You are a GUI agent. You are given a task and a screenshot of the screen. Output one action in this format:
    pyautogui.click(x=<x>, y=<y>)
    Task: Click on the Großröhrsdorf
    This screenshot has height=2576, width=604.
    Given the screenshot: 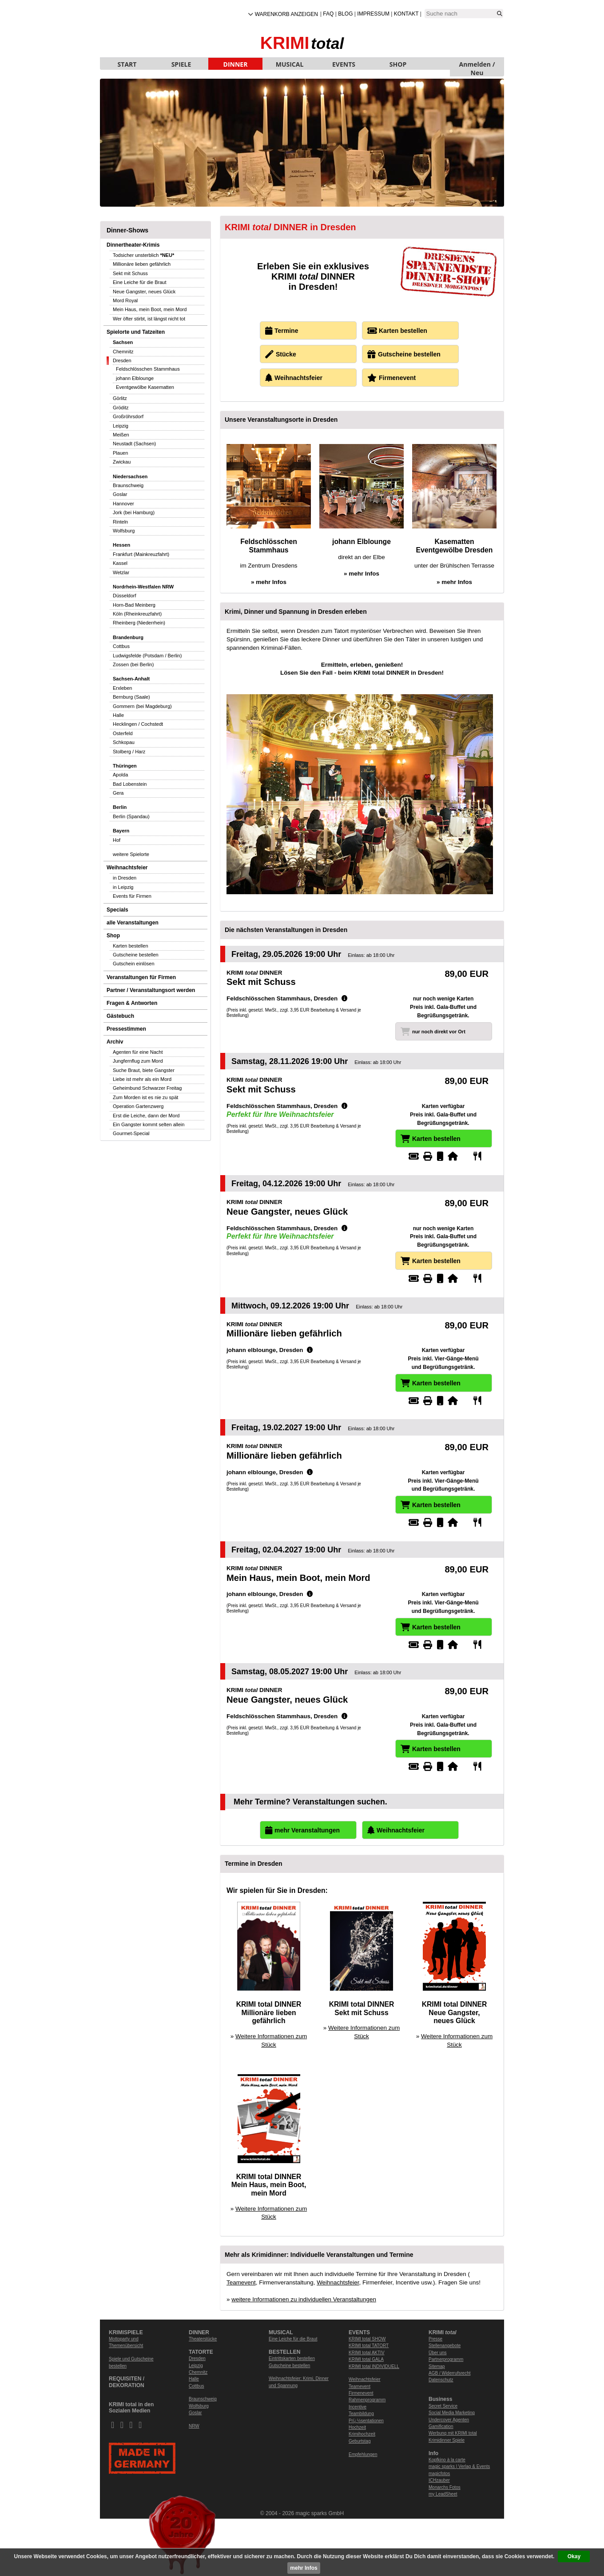 What is the action you would take?
    pyautogui.click(x=128, y=416)
    